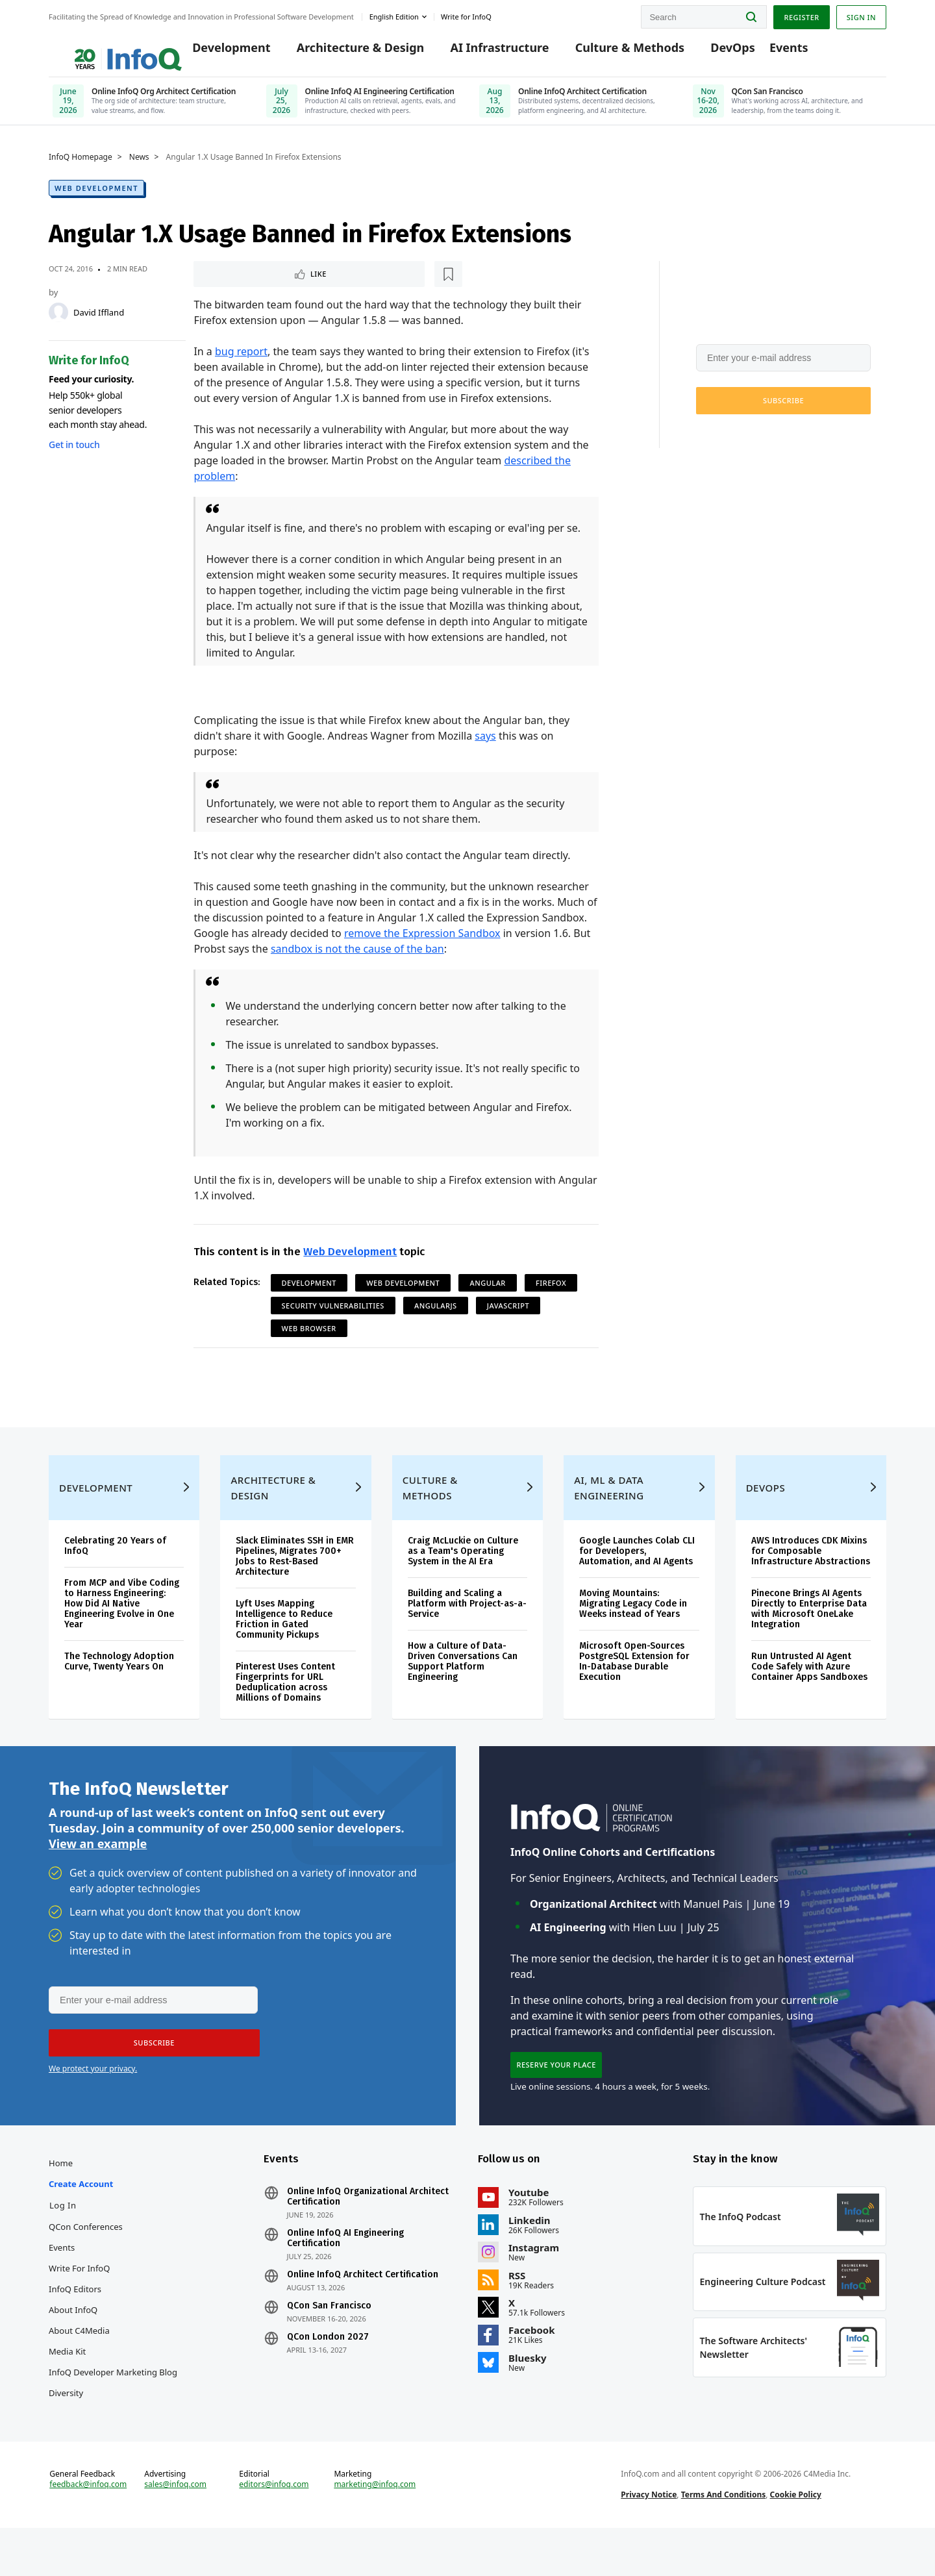 The image size is (935, 2576). Describe the element at coordinates (329, 2343) in the screenshot. I see `QCon San Francisco` at that location.